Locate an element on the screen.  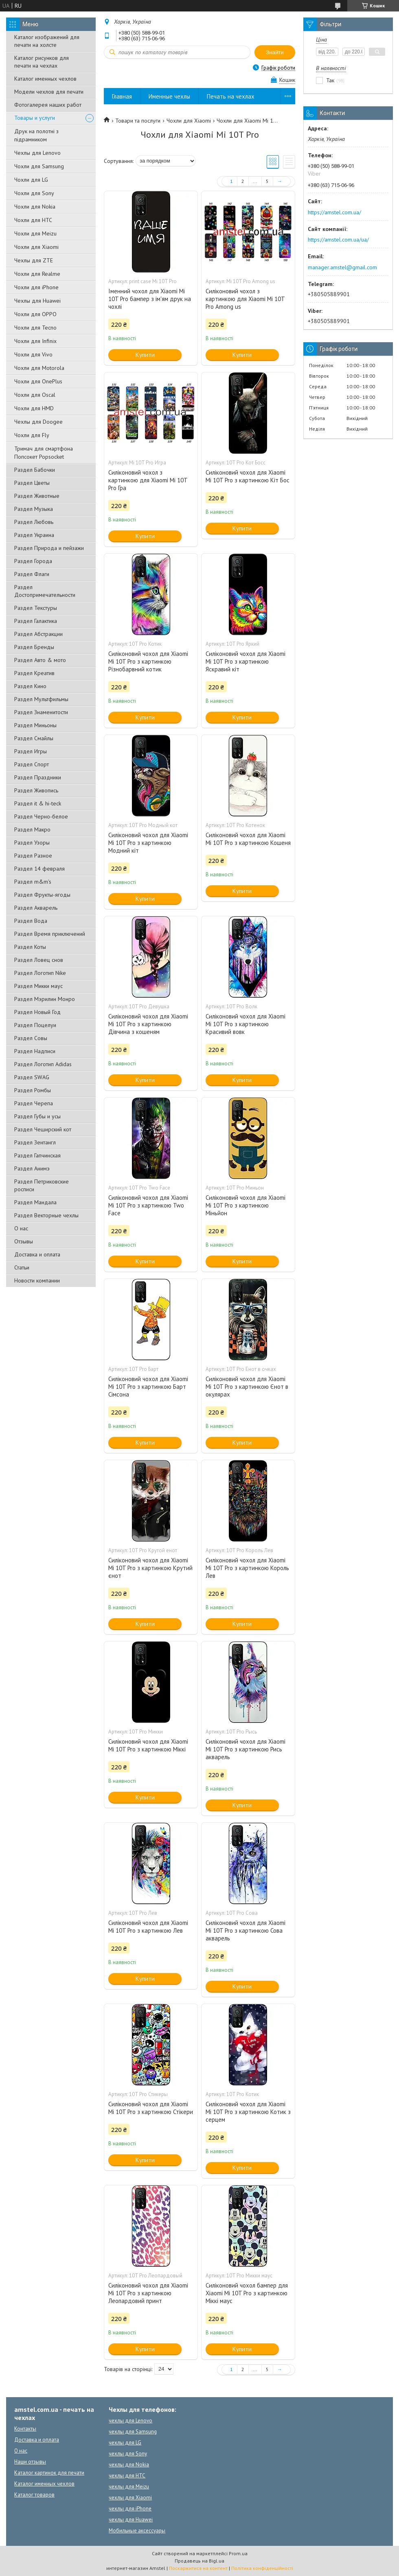
чехлы для LG is located at coordinates (125, 2442).